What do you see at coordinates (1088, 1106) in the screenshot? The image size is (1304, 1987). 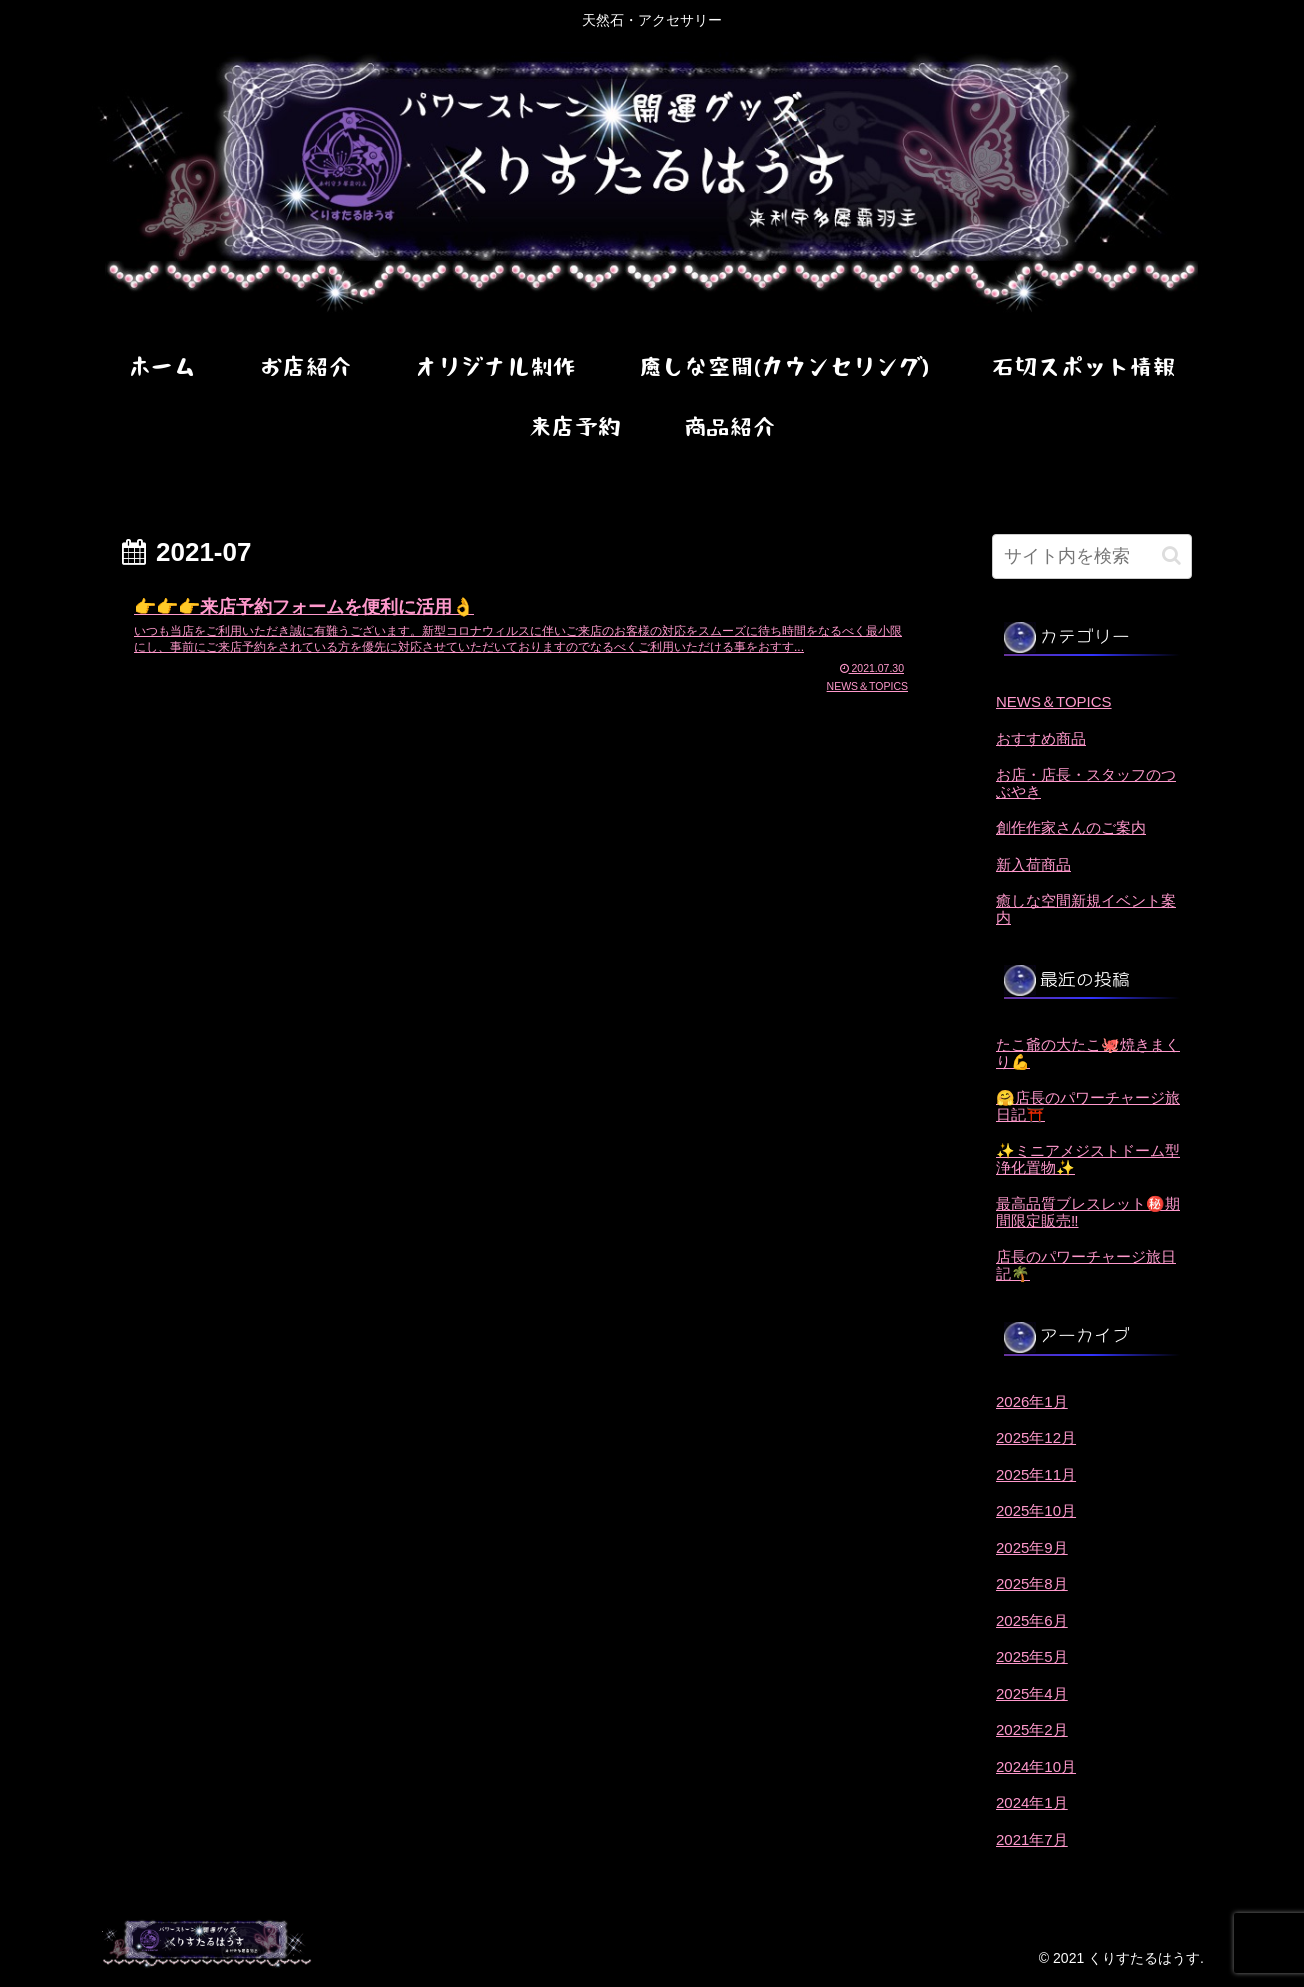 I see `🤗店長のパワーチャージ旅日記⛩️` at bounding box center [1088, 1106].